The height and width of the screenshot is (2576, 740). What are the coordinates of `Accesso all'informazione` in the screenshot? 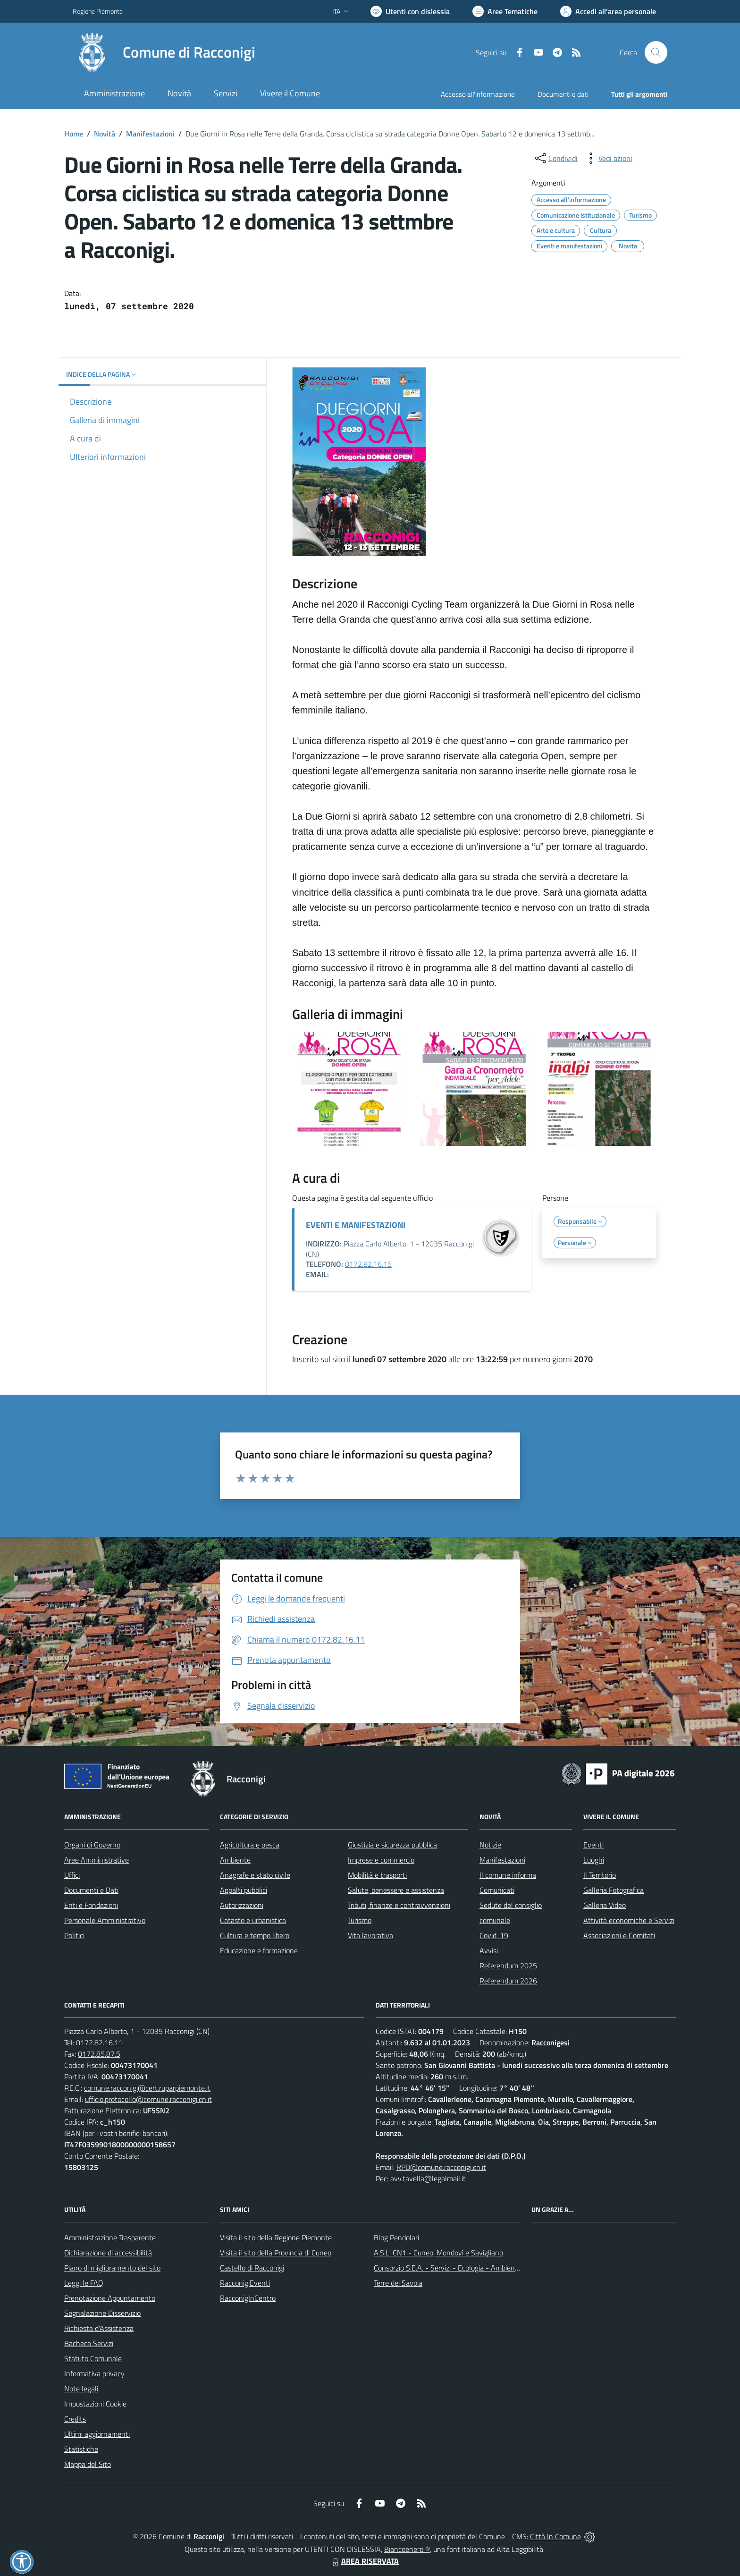 It's located at (478, 94).